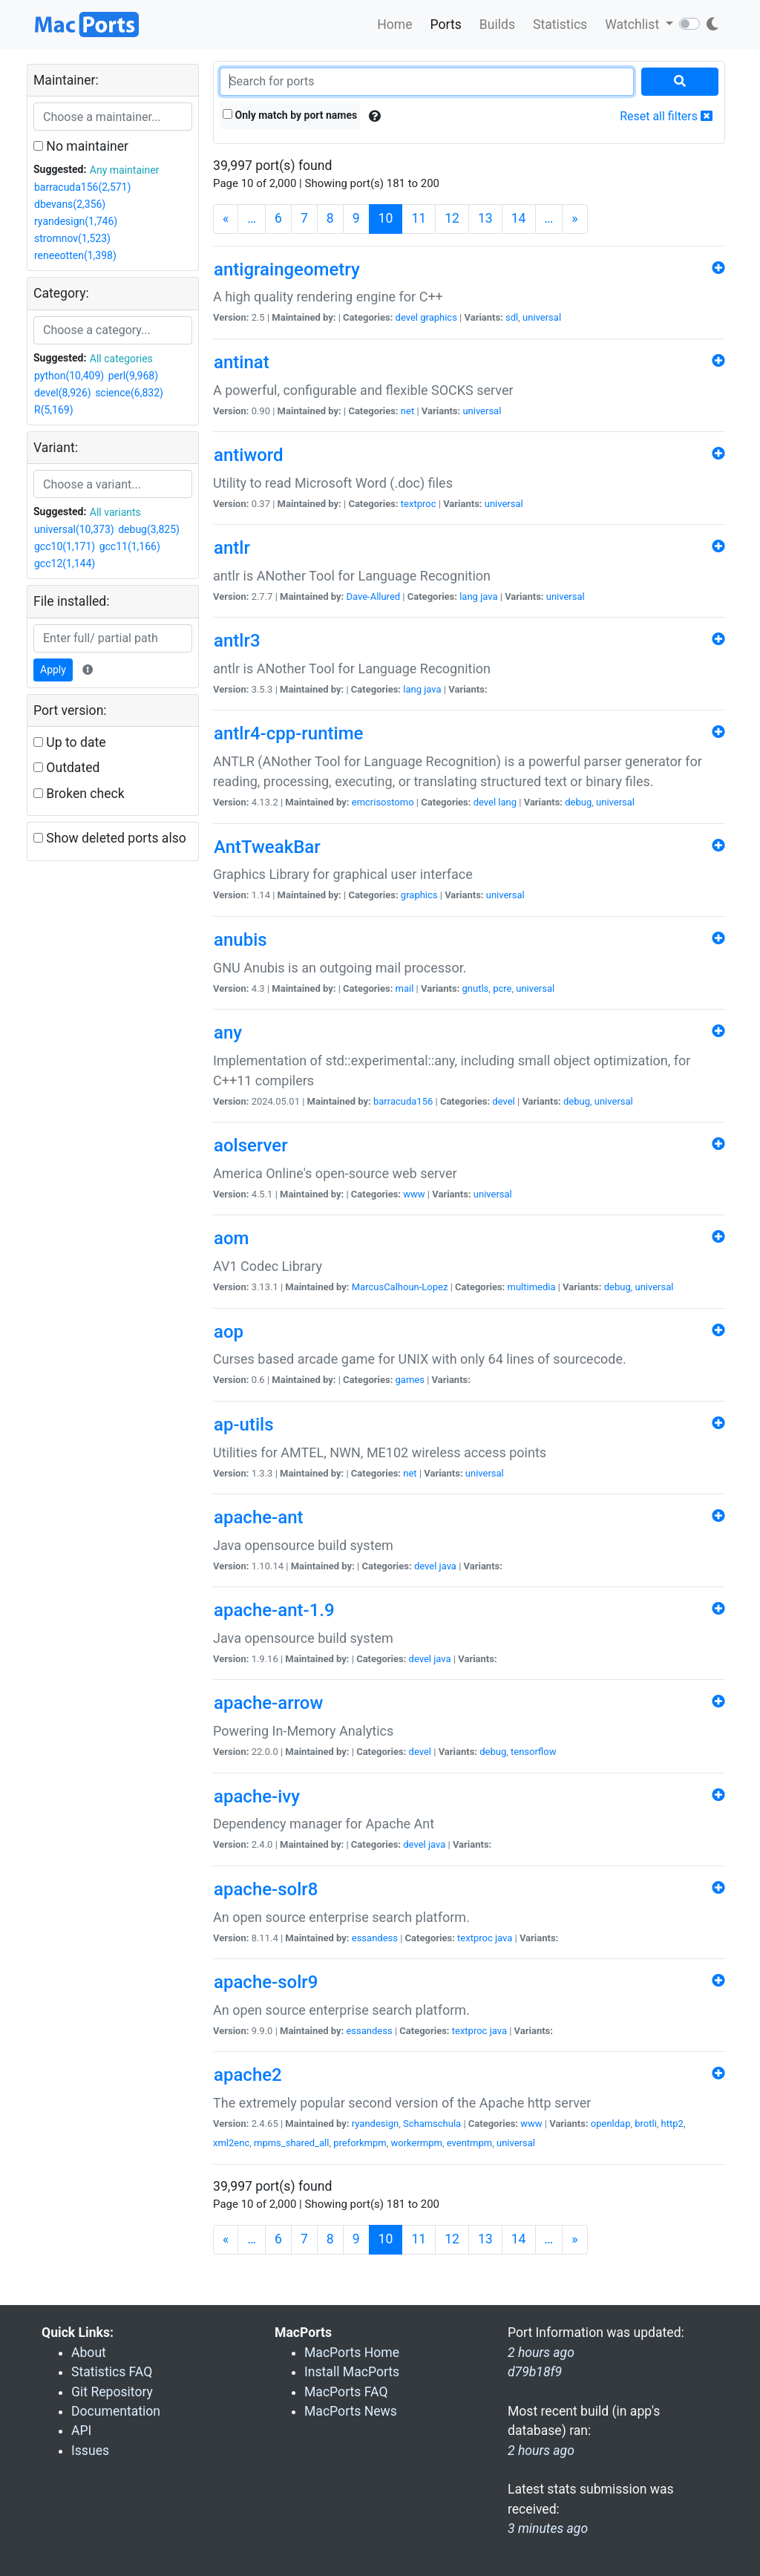 The width and height of the screenshot is (760, 2576). Describe the element at coordinates (400, 1286) in the screenshot. I see `MarcusCalhoun-Lopez` at that location.